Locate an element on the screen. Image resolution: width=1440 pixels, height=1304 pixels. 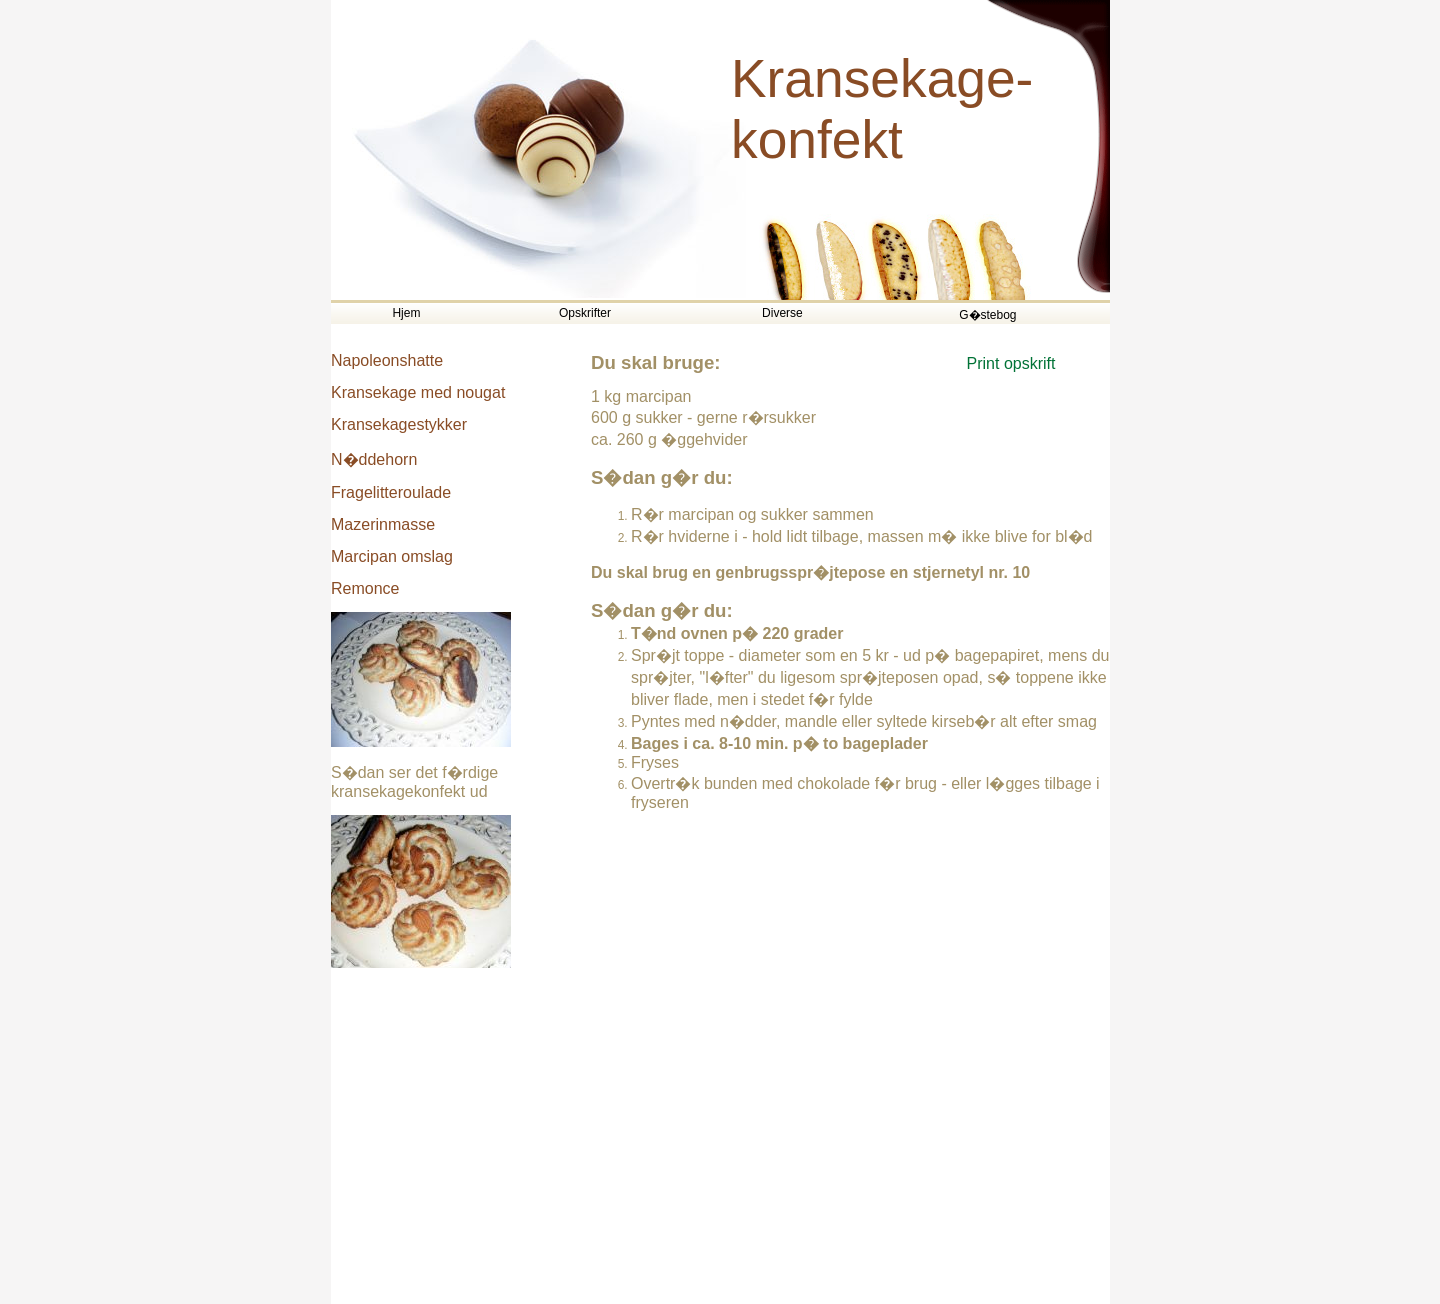
Marcipan omslag is located at coordinates (392, 556).